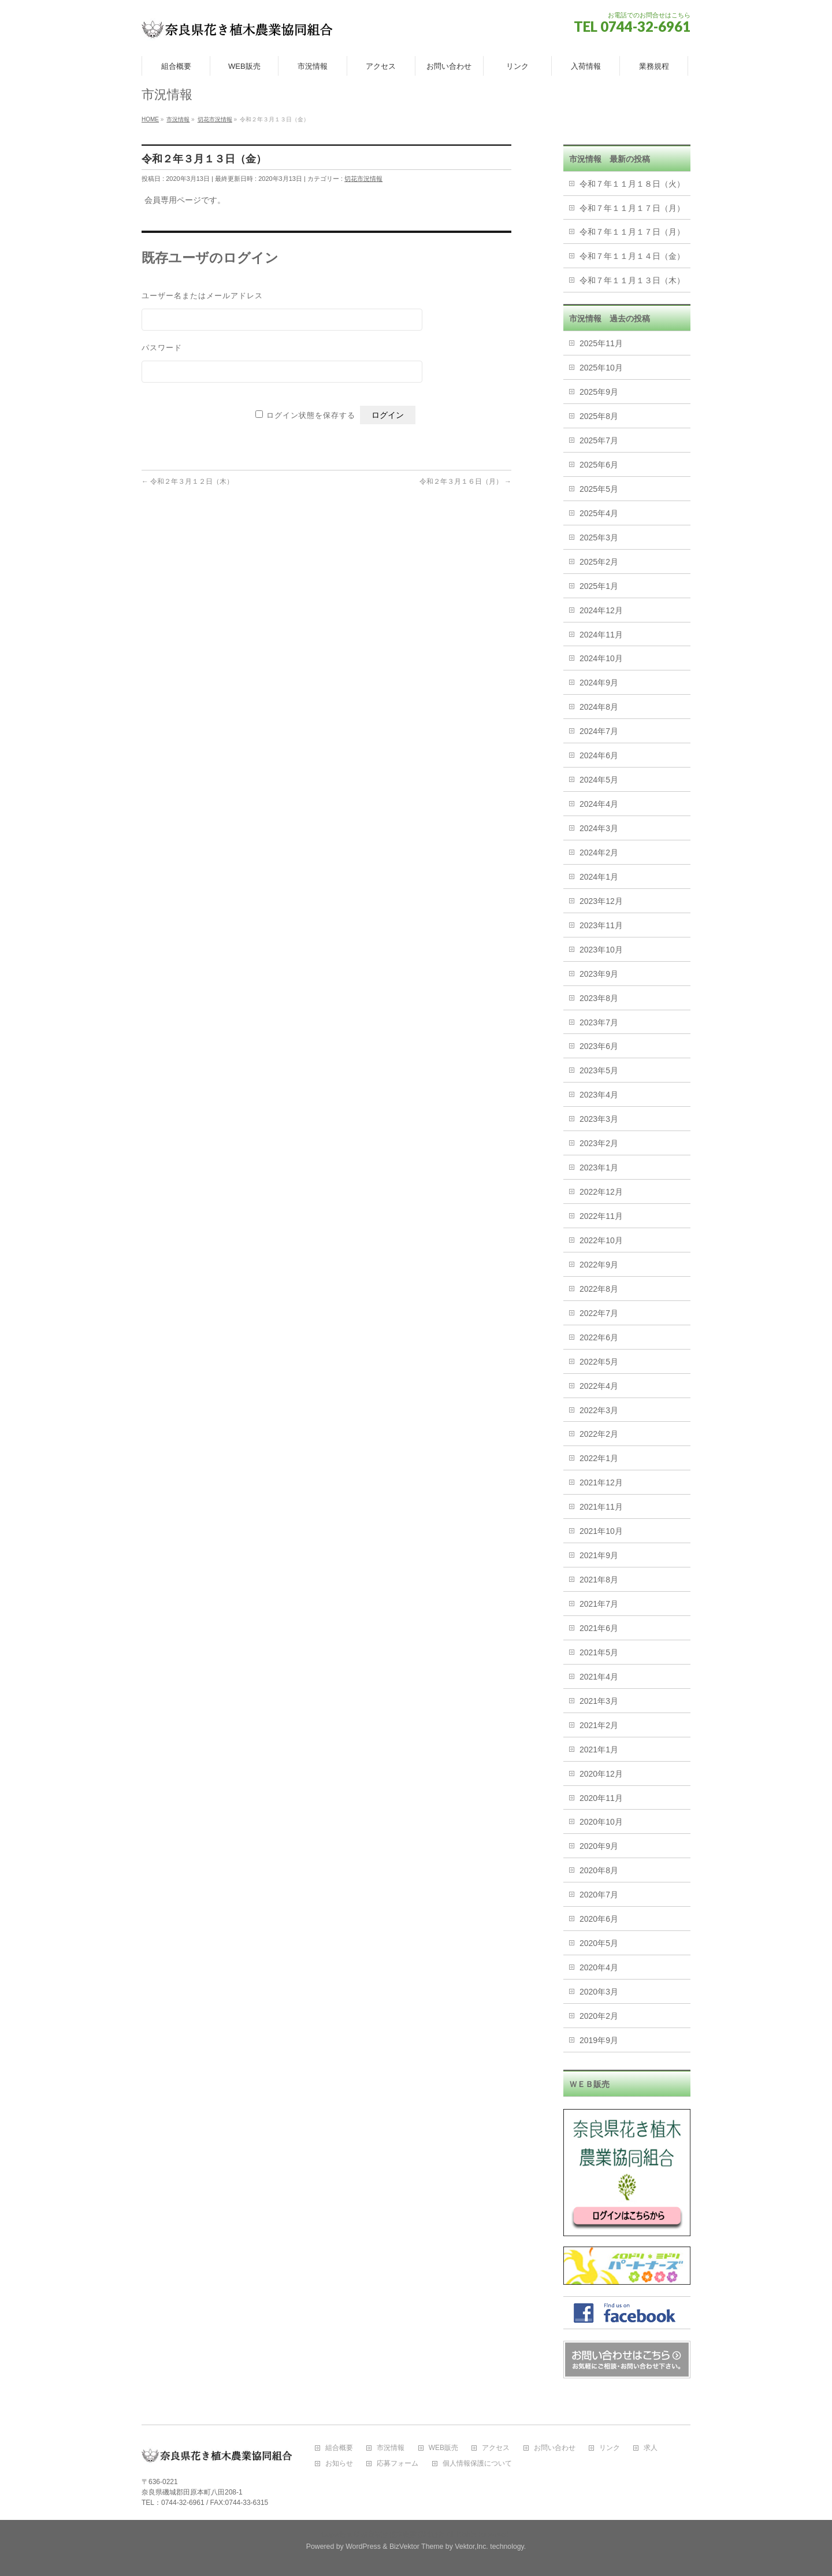 This screenshot has width=832, height=2576. Describe the element at coordinates (339, 2448) in the screenshot. I see `組合概要` at that location.